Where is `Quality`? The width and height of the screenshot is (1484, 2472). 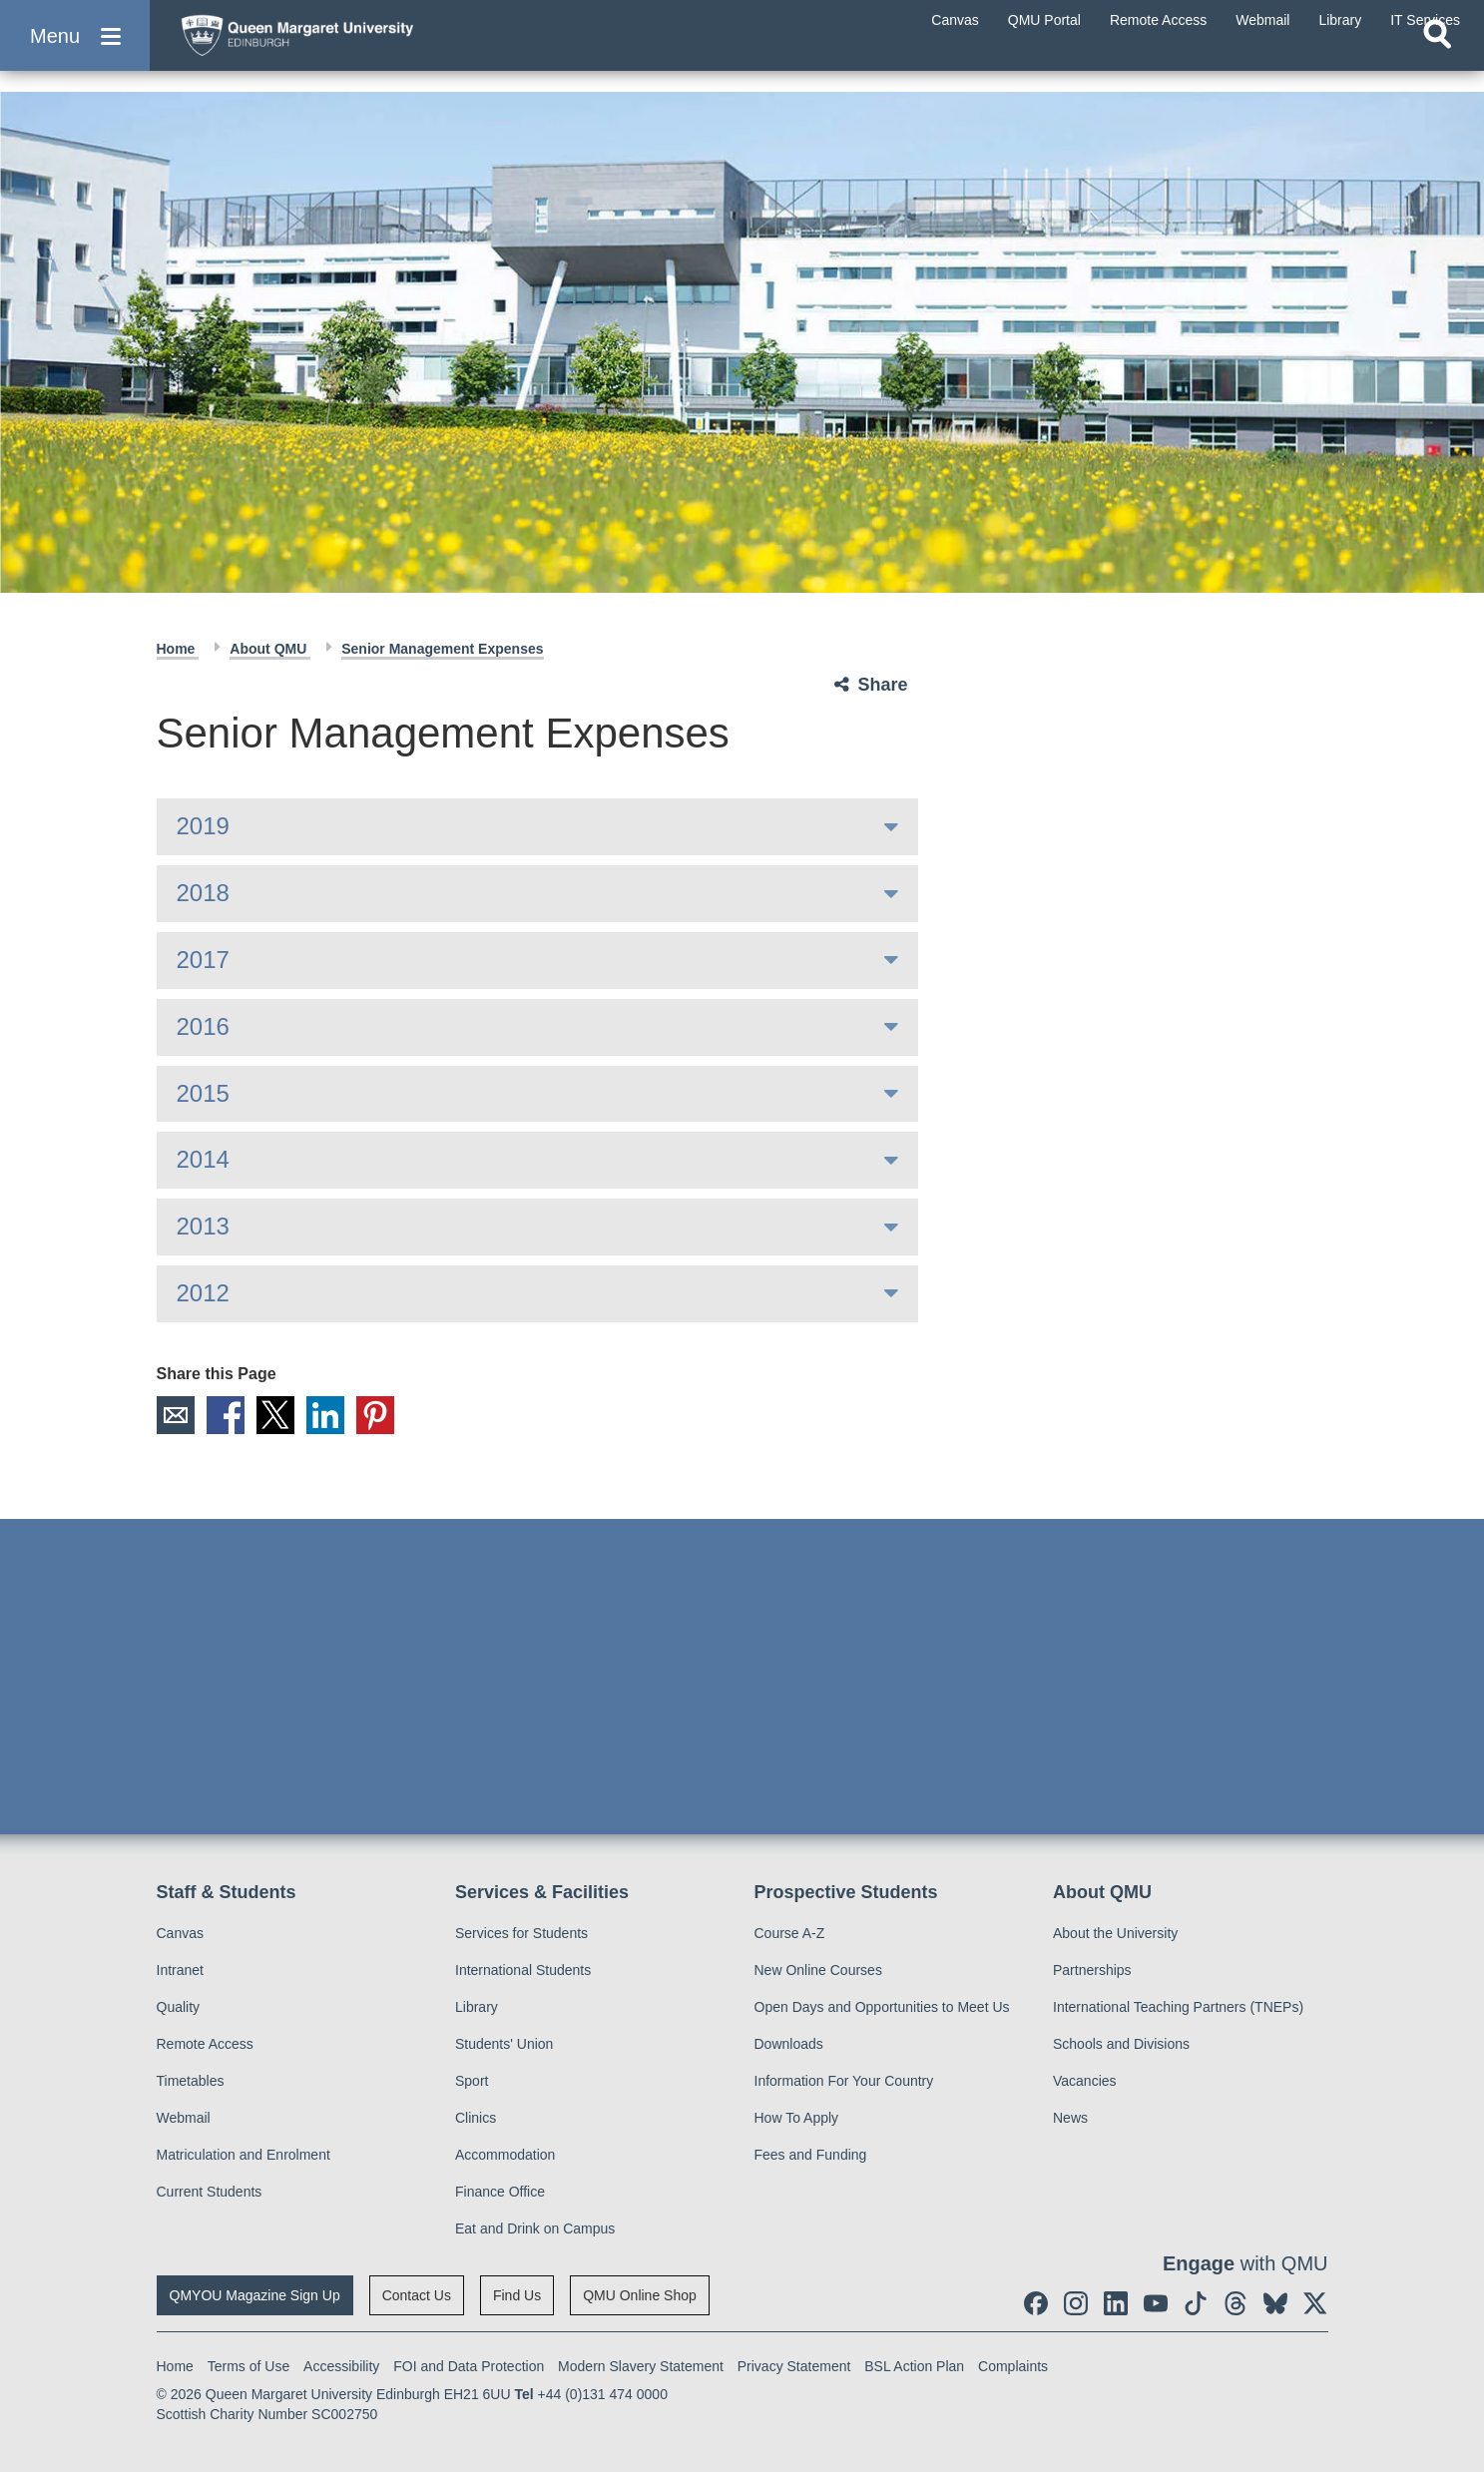 Quality is located at coordinates (179, 2007).